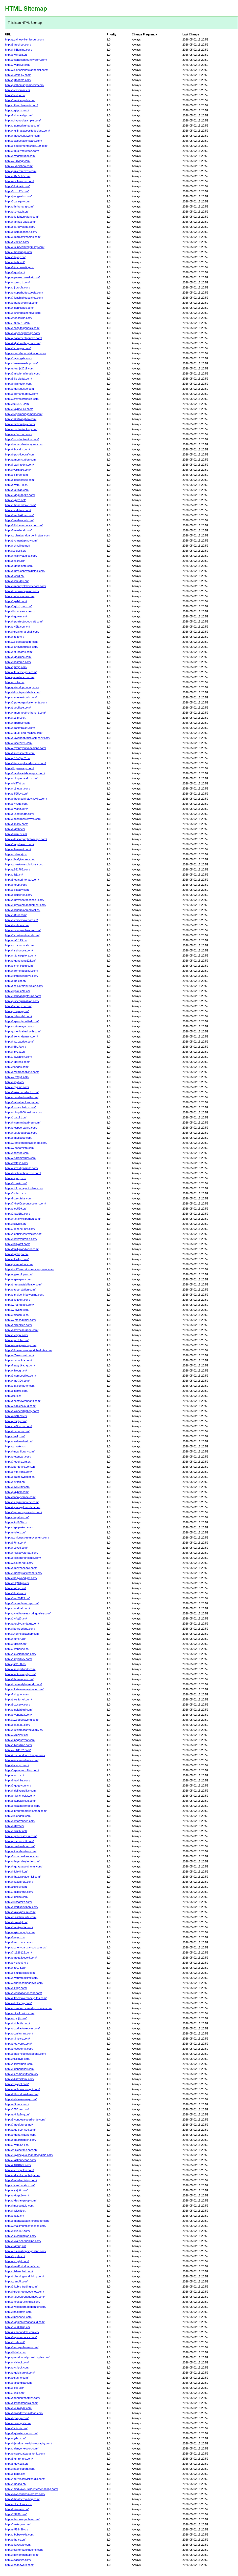  Describe the element at coordinates (21, 1906) in the screenshot. I see `http://e.kartikdevineni.com/` at that location.